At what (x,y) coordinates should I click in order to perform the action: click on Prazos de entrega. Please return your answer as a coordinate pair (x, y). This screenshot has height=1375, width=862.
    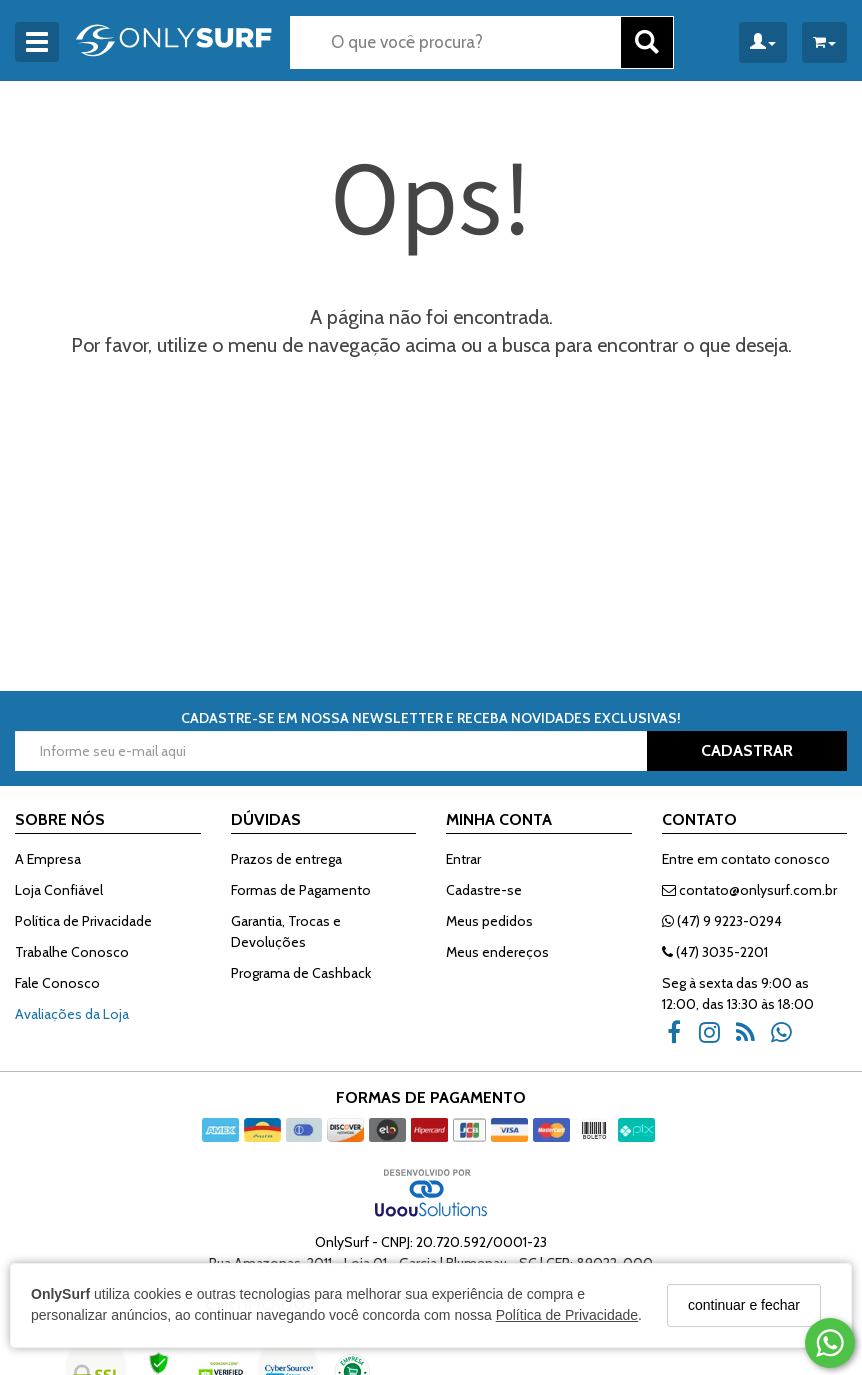
    Looking at the image, I should click on (286, 859).